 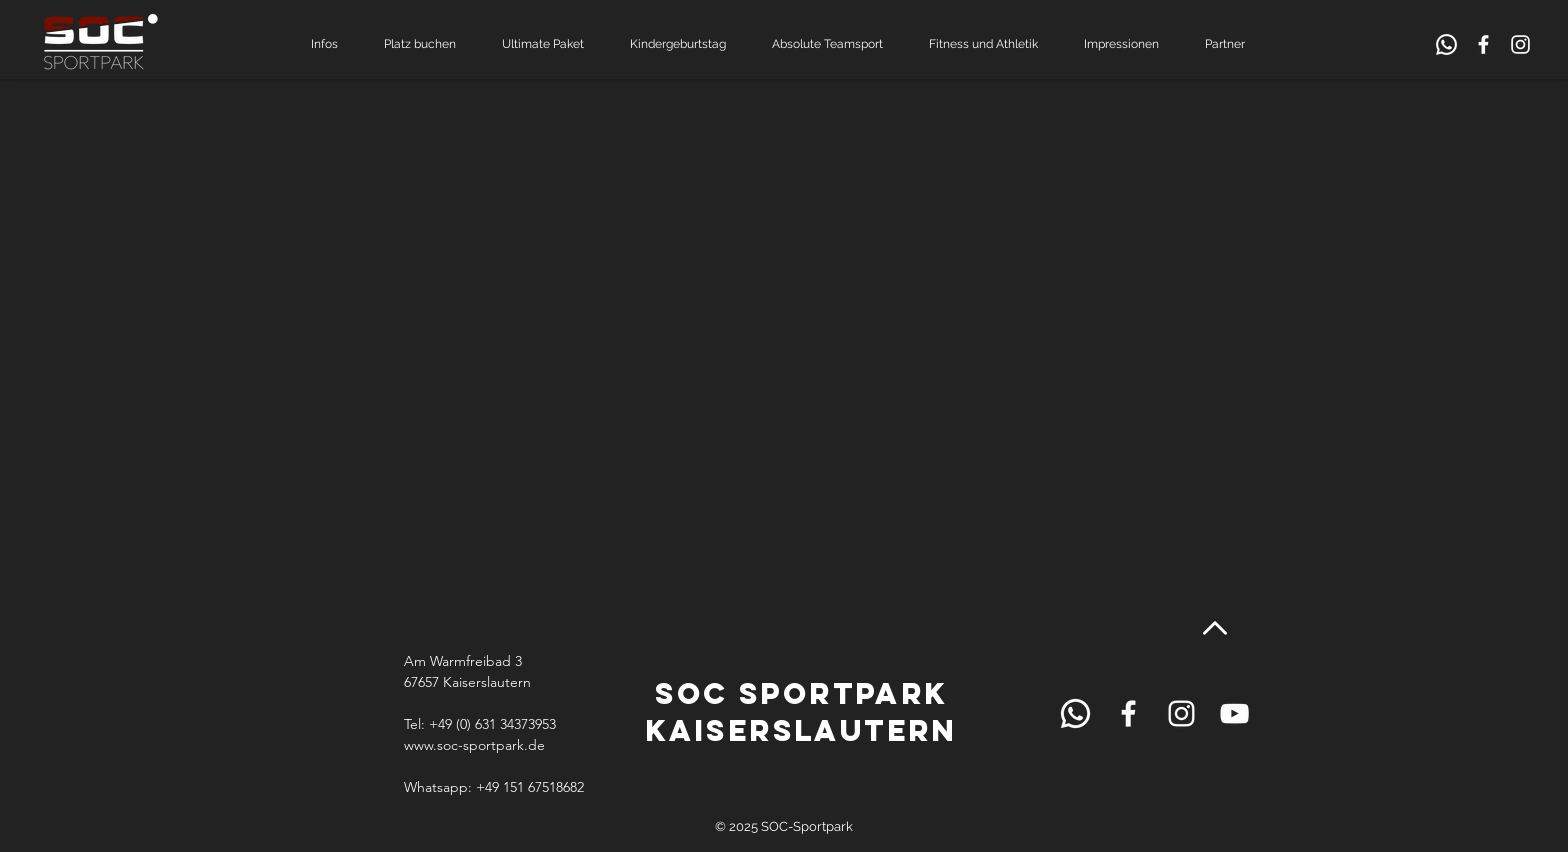 What do you see at coordinates (1446, 44) in the screenshot?
I see `[Schild Rezeption]` at bounding box center [1446, 44].